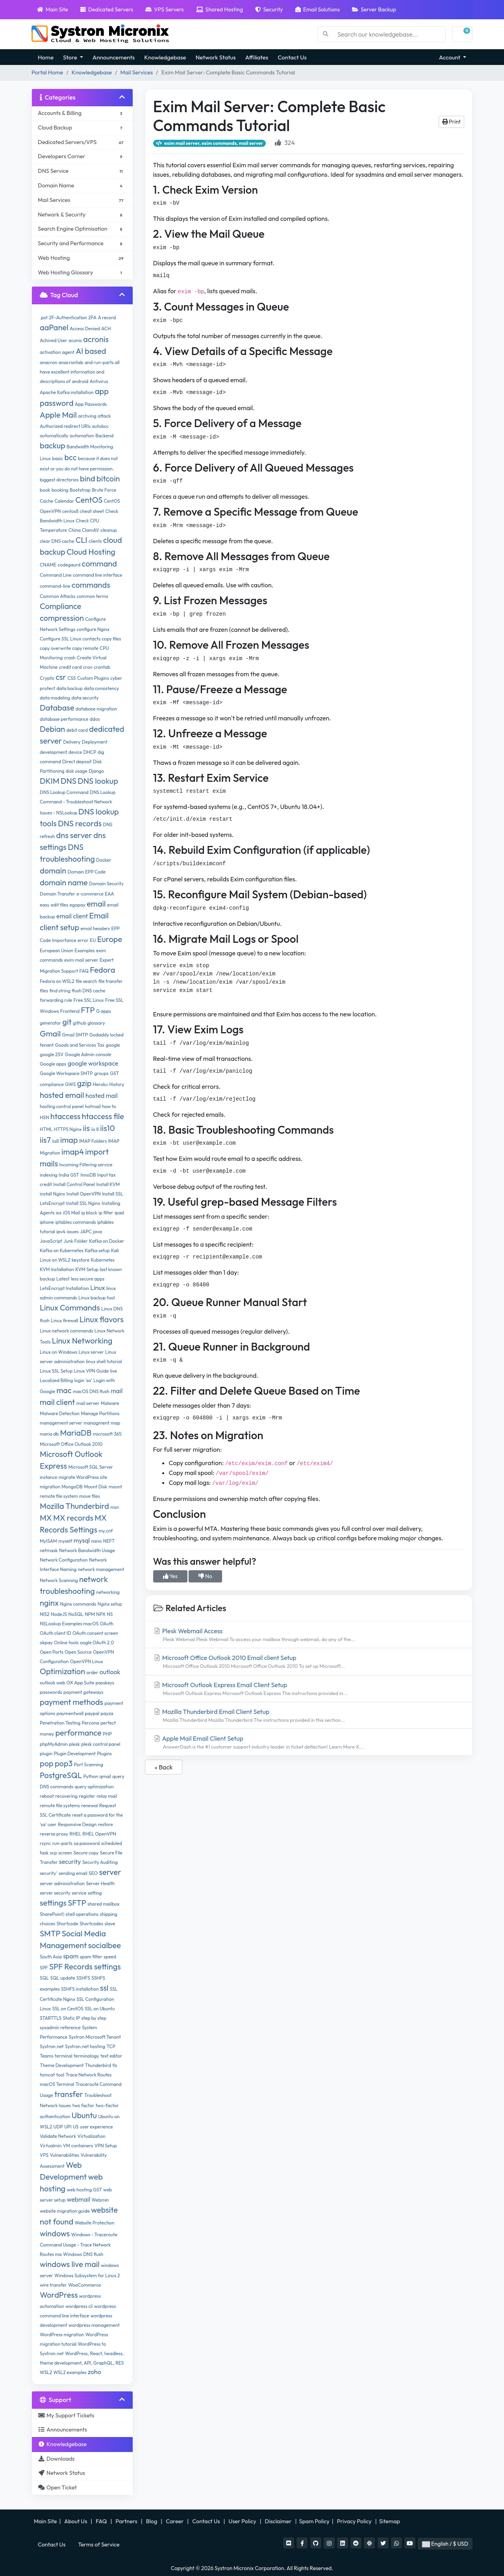 The width and height of the screenshot is (504, 2576). What do you see at coordinates (87, 1843) in the screenshot?
I see `sa password` at bounding box center [87, 1843].